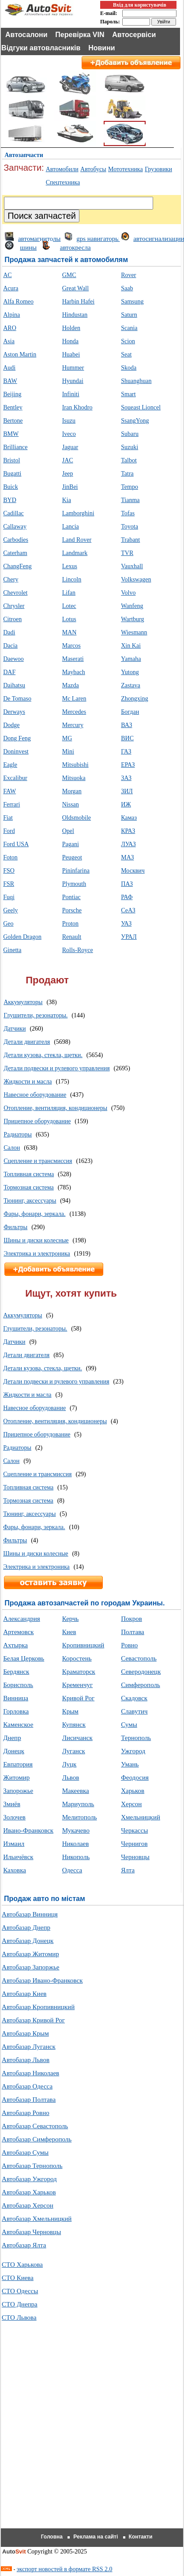  What do you see at coordinates (37, 1121) in the screenshot?
I see `Прицепное оборудование` at bounding box center [37, 1121].